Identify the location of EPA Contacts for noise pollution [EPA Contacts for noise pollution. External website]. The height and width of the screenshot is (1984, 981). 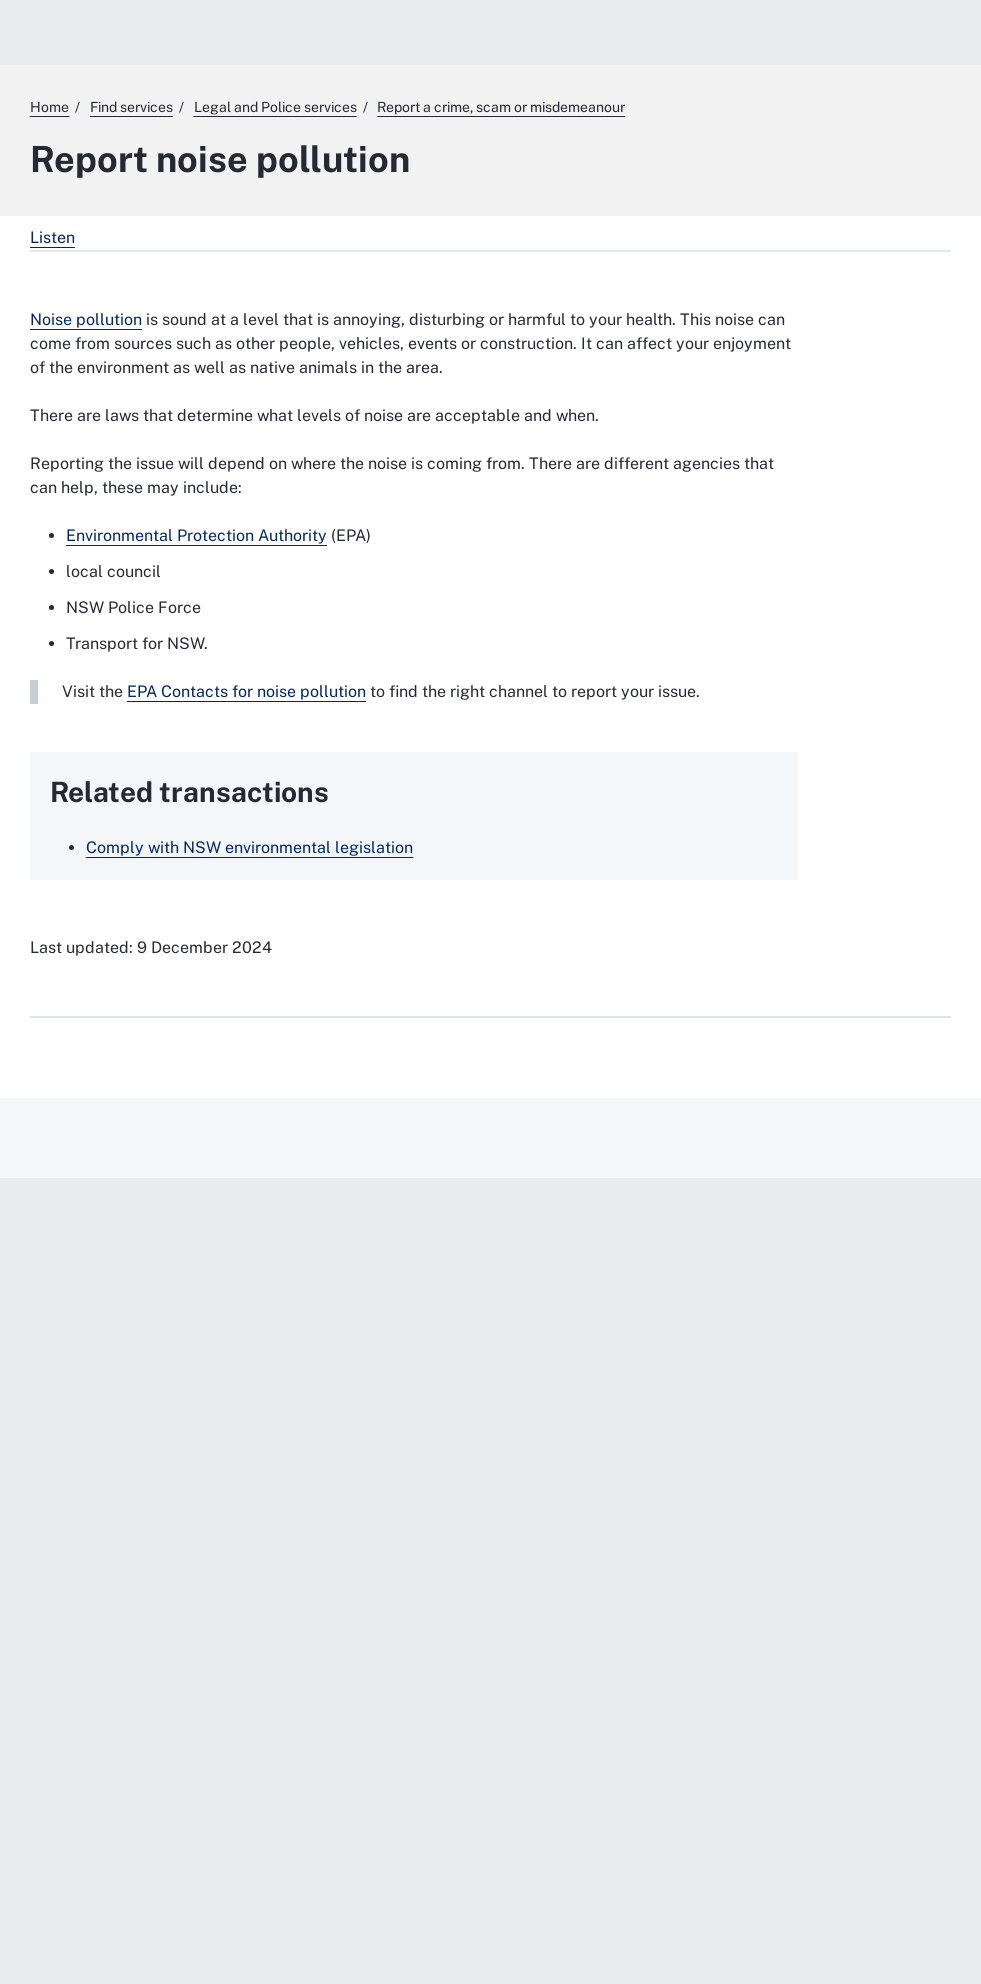
(246, 691).